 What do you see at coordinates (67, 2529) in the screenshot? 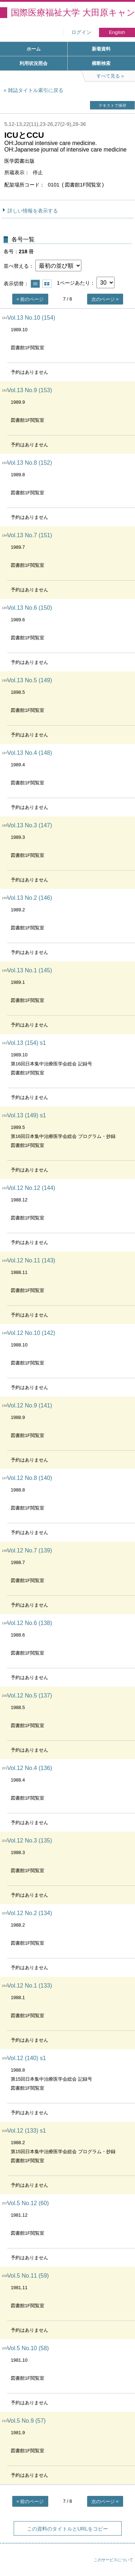
I see `この資料のタイトルとURLをコピー [button]` at bounding box center [67, 2529].